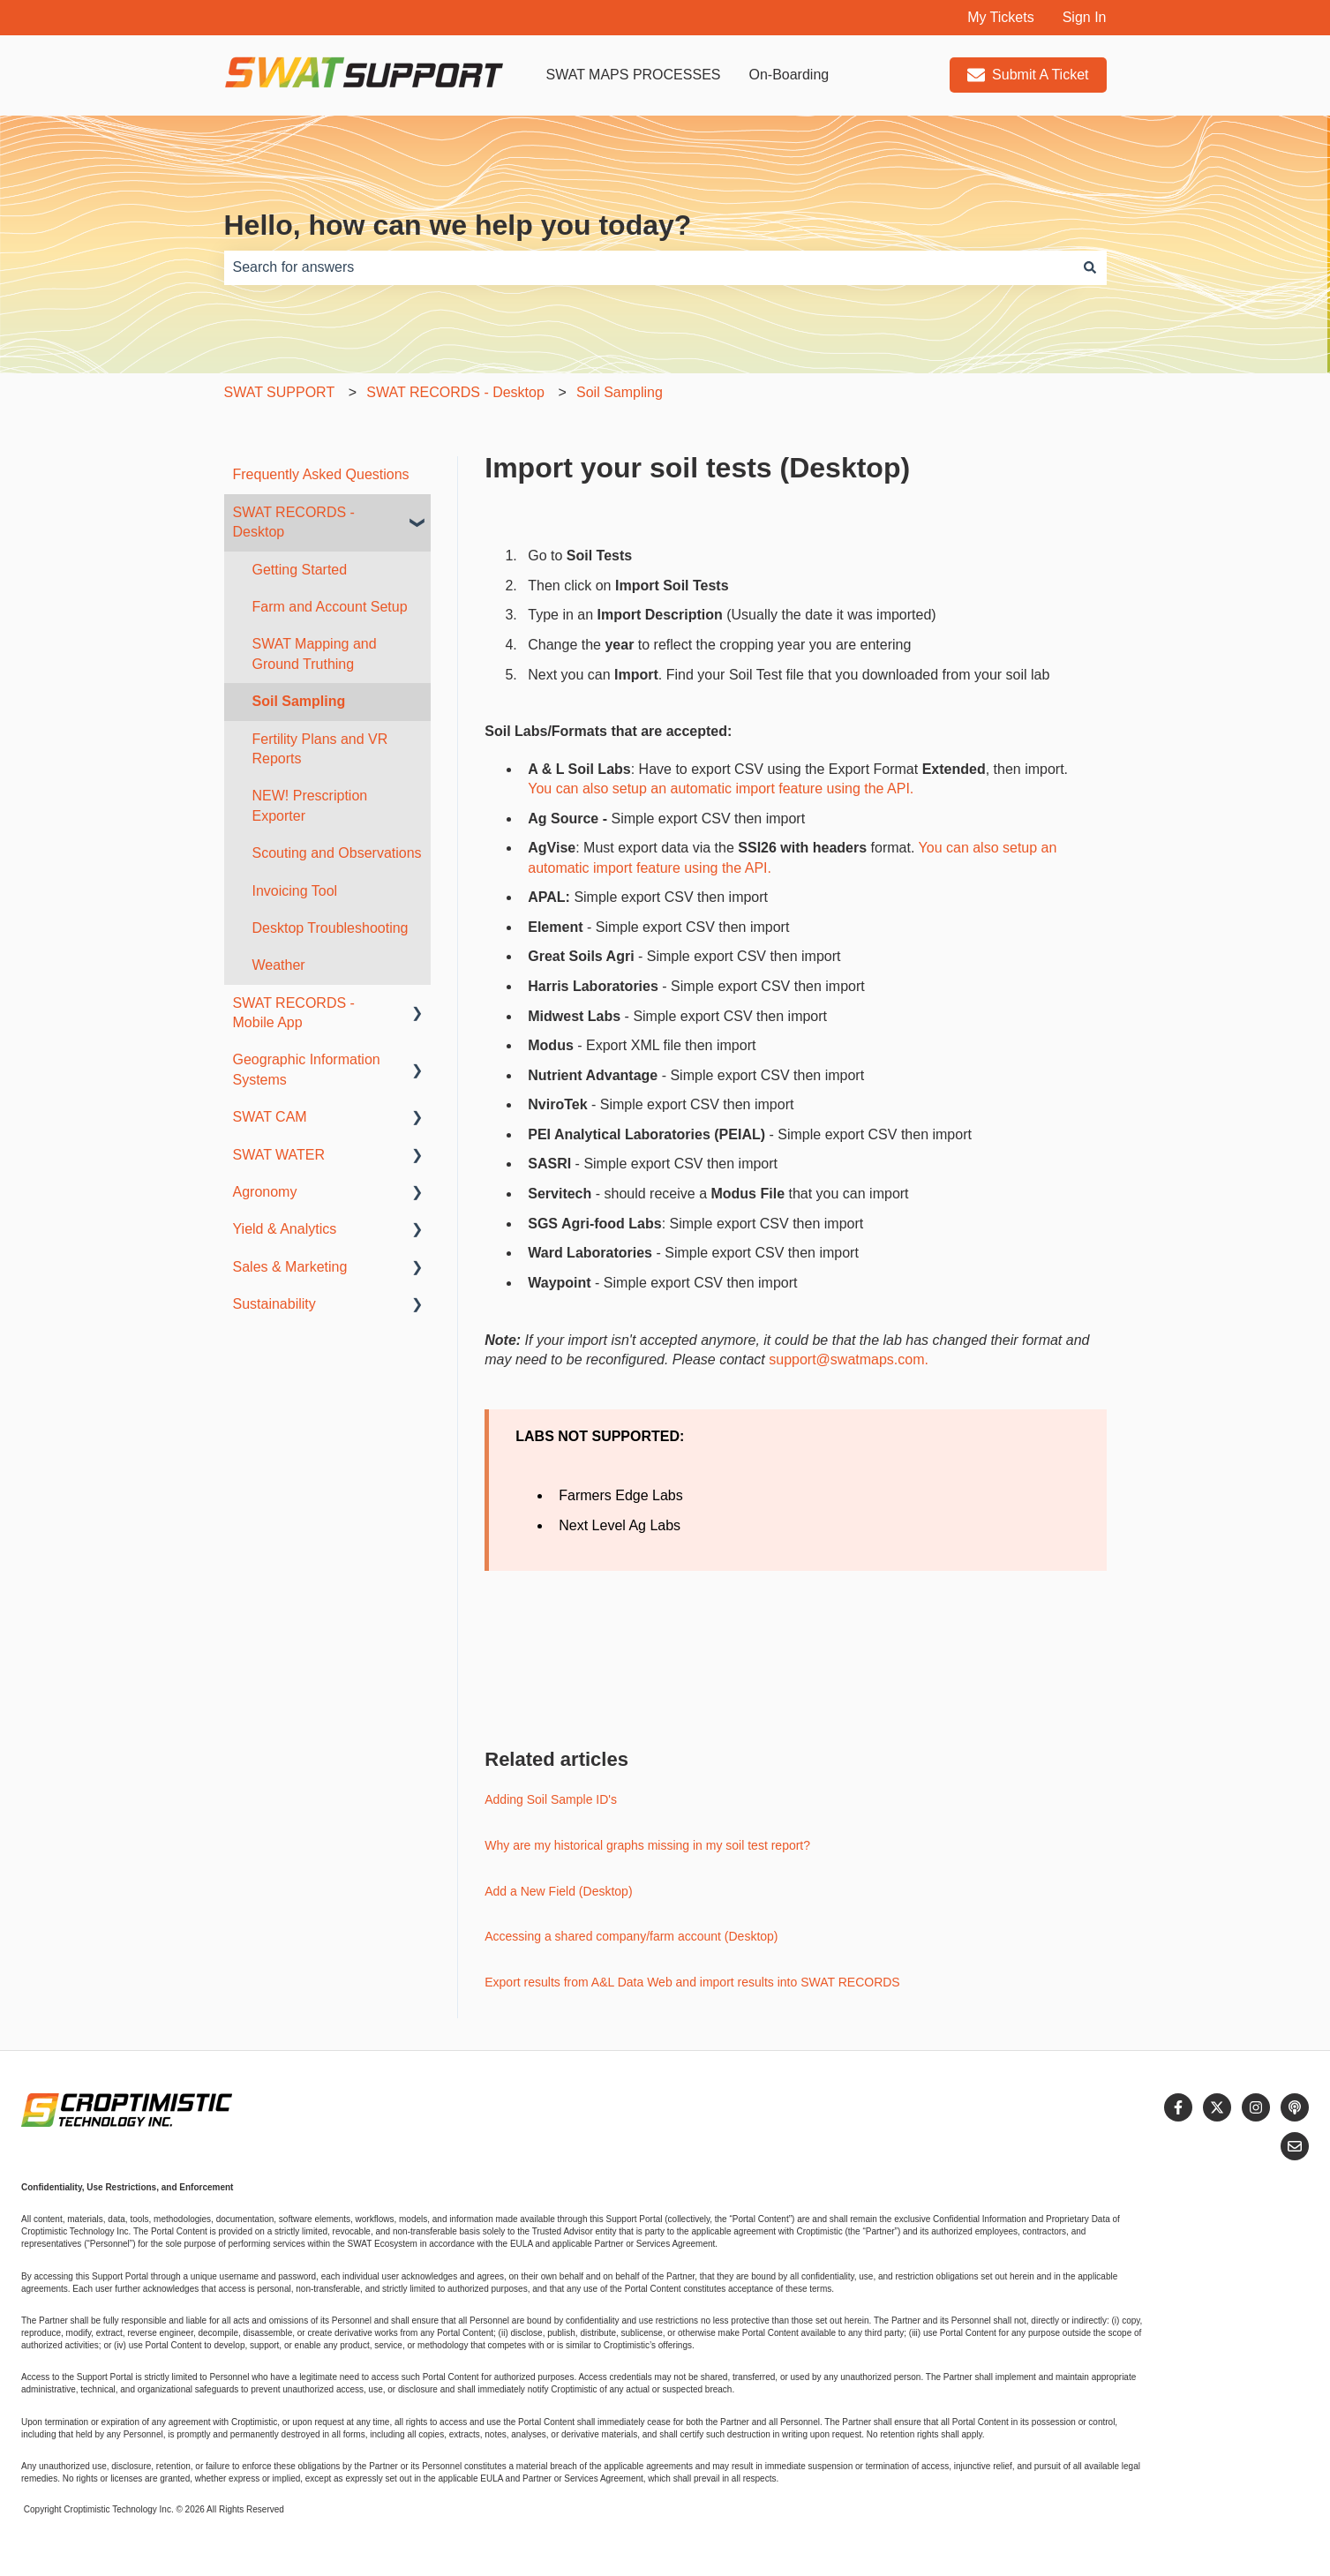  Describe the element at coordinates (310, 805) in the screenshot. I see `NEW! Prescription Exporter [menuitem]` at that location.